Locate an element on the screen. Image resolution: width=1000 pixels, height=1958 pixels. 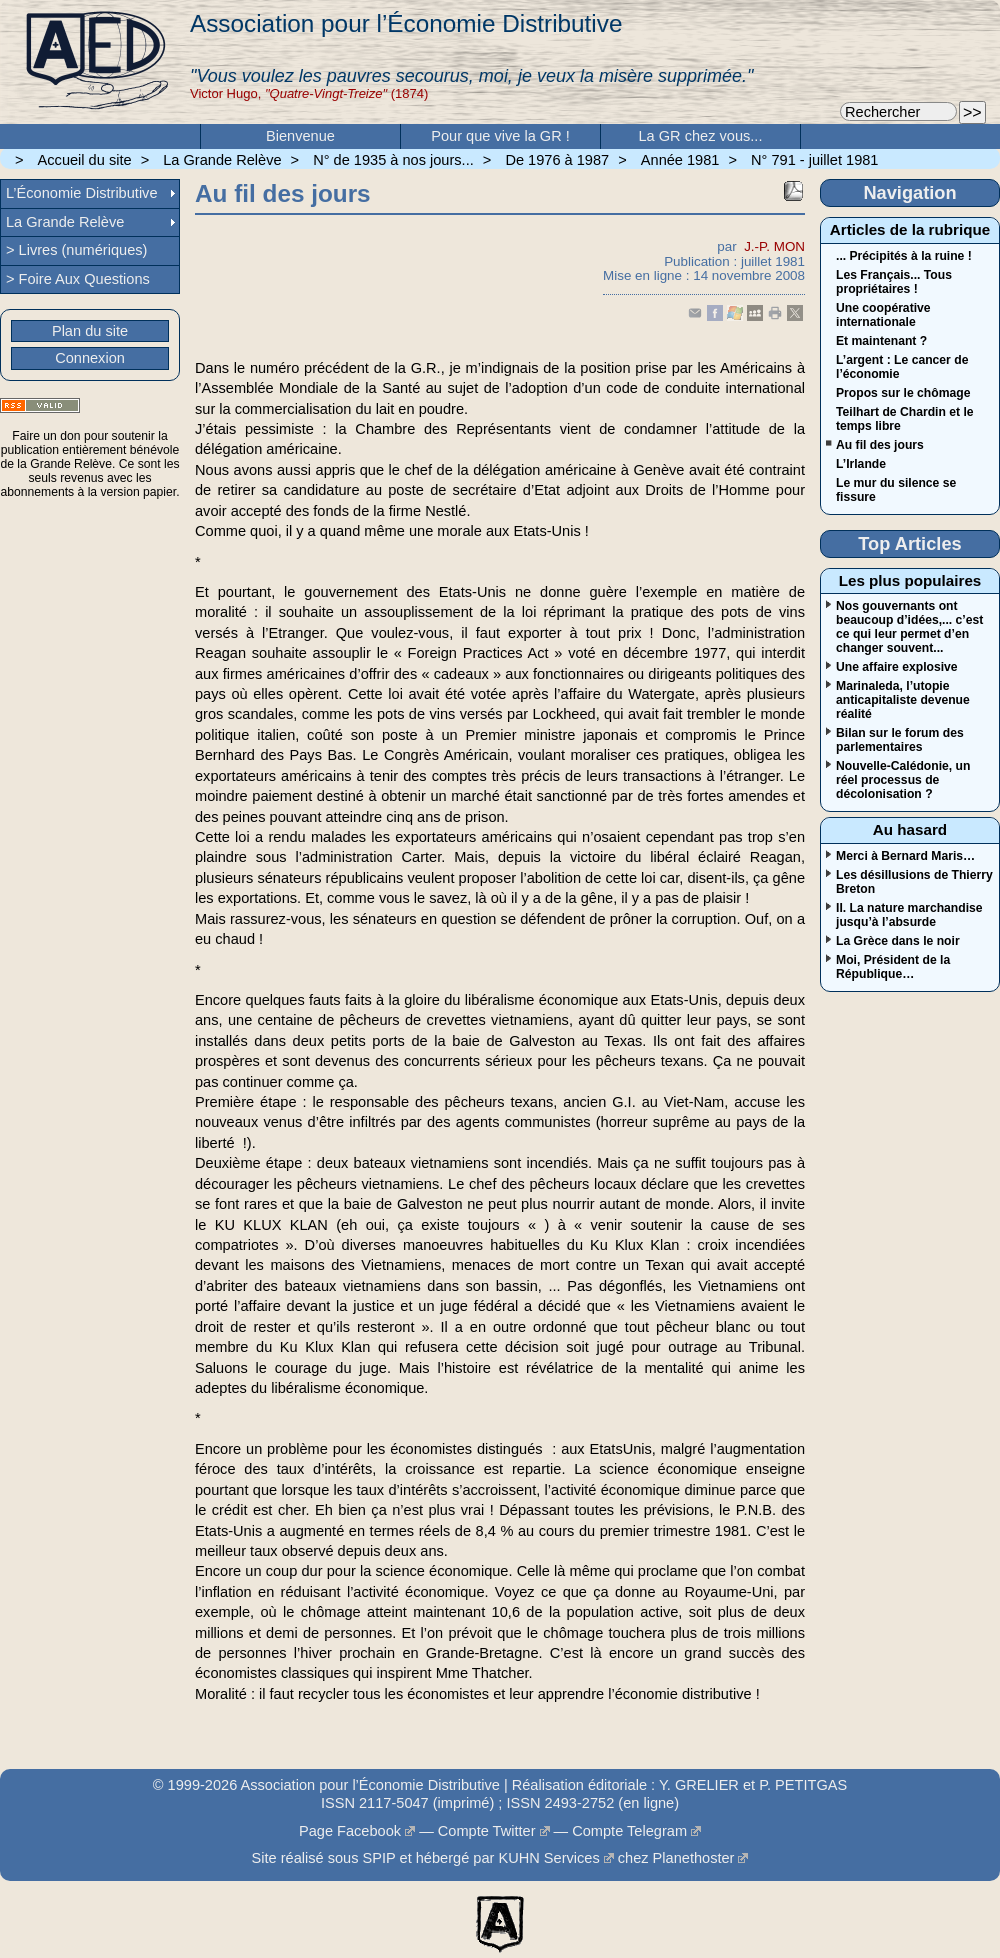
Teilhart de Chardin et le temps libre is located at coordinates (905, 419).